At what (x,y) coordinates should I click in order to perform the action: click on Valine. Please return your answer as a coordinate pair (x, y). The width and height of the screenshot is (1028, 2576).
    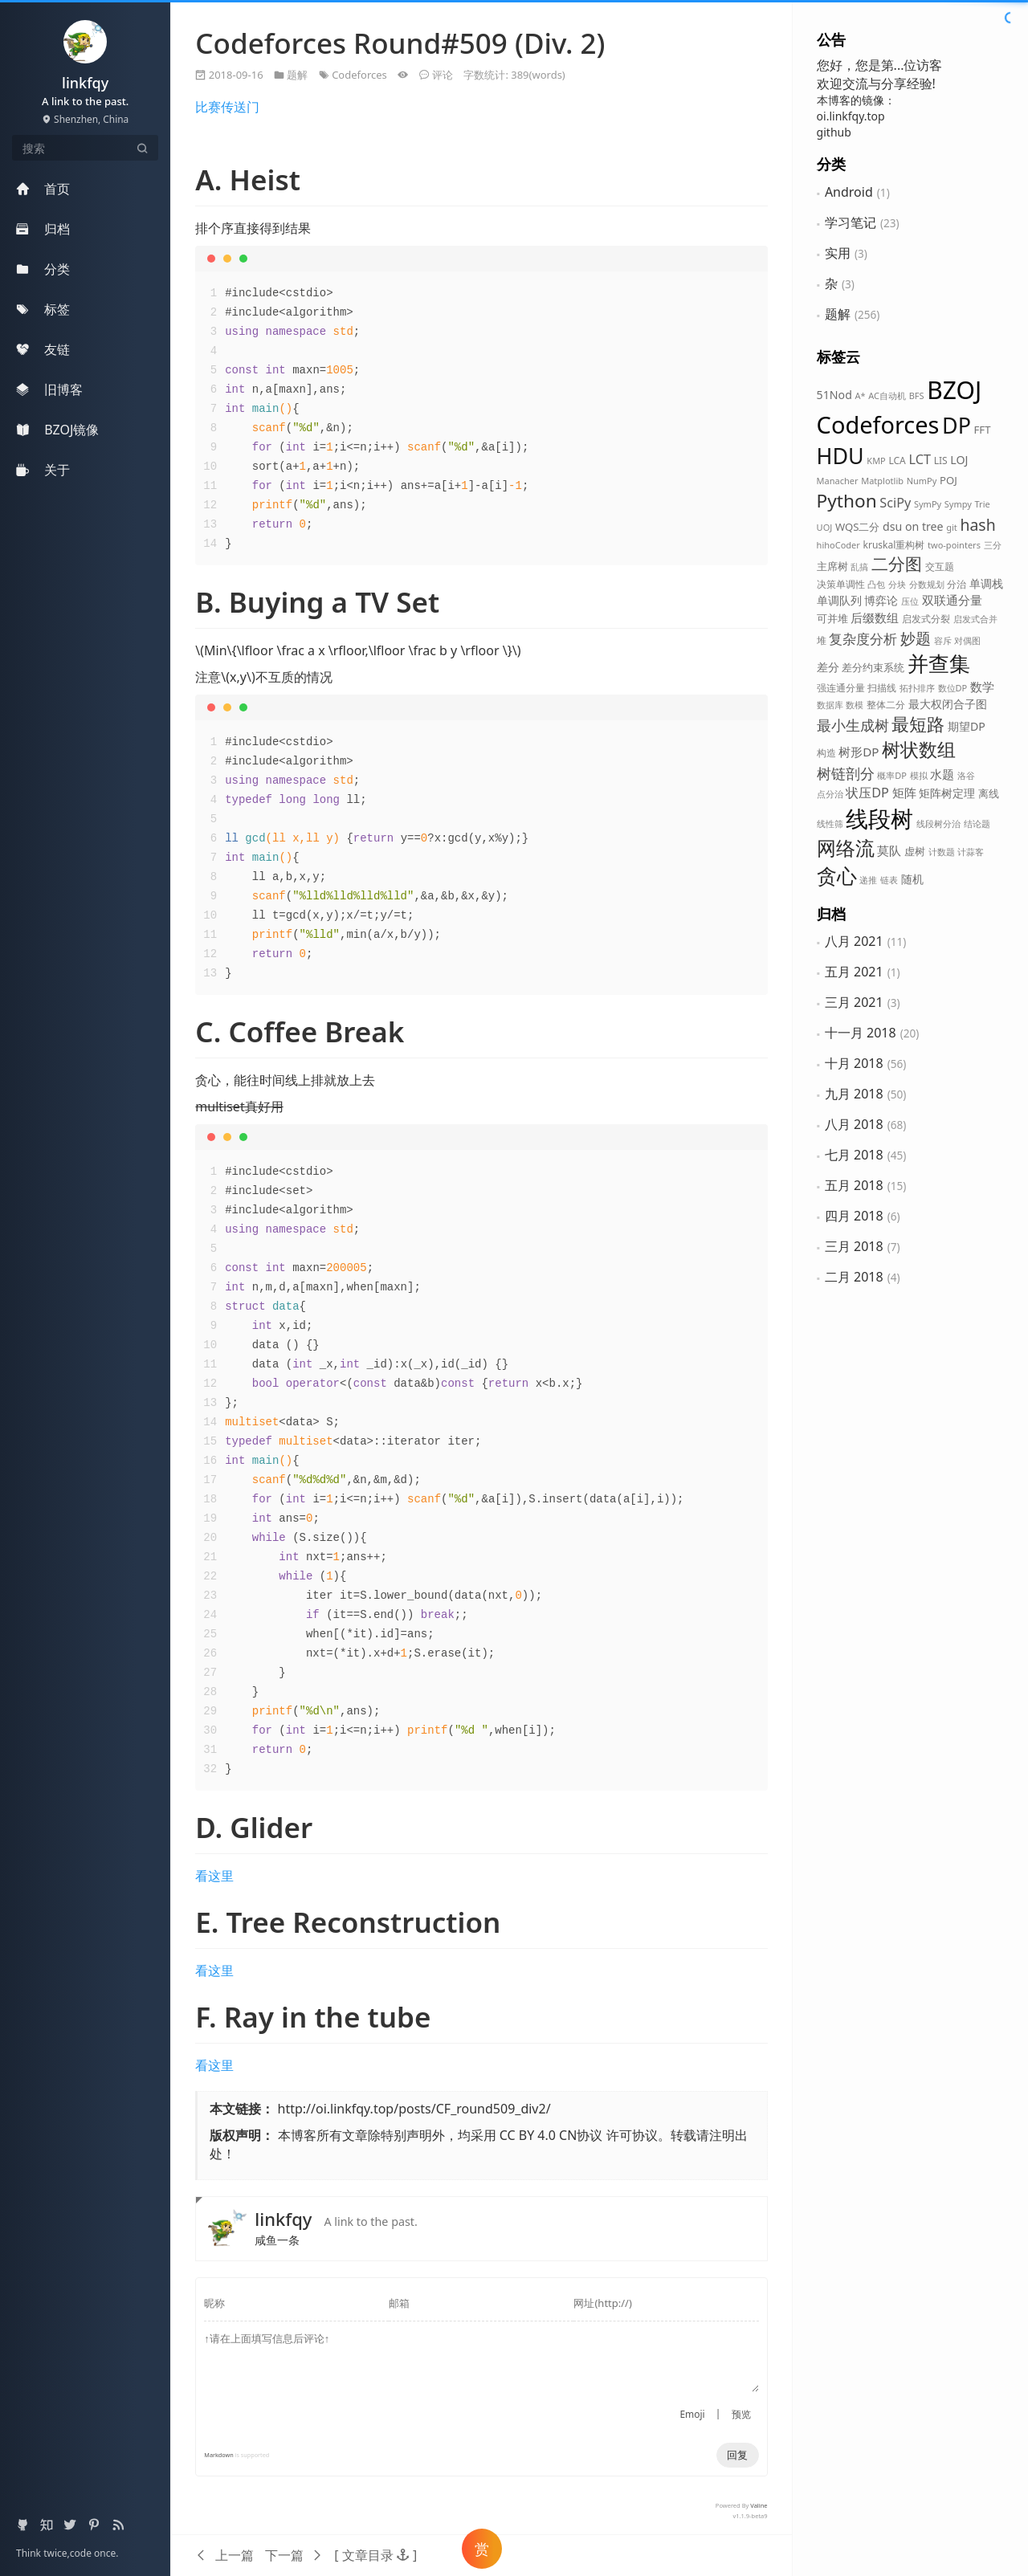
    Looking at the image, I should click on (758, 2505).